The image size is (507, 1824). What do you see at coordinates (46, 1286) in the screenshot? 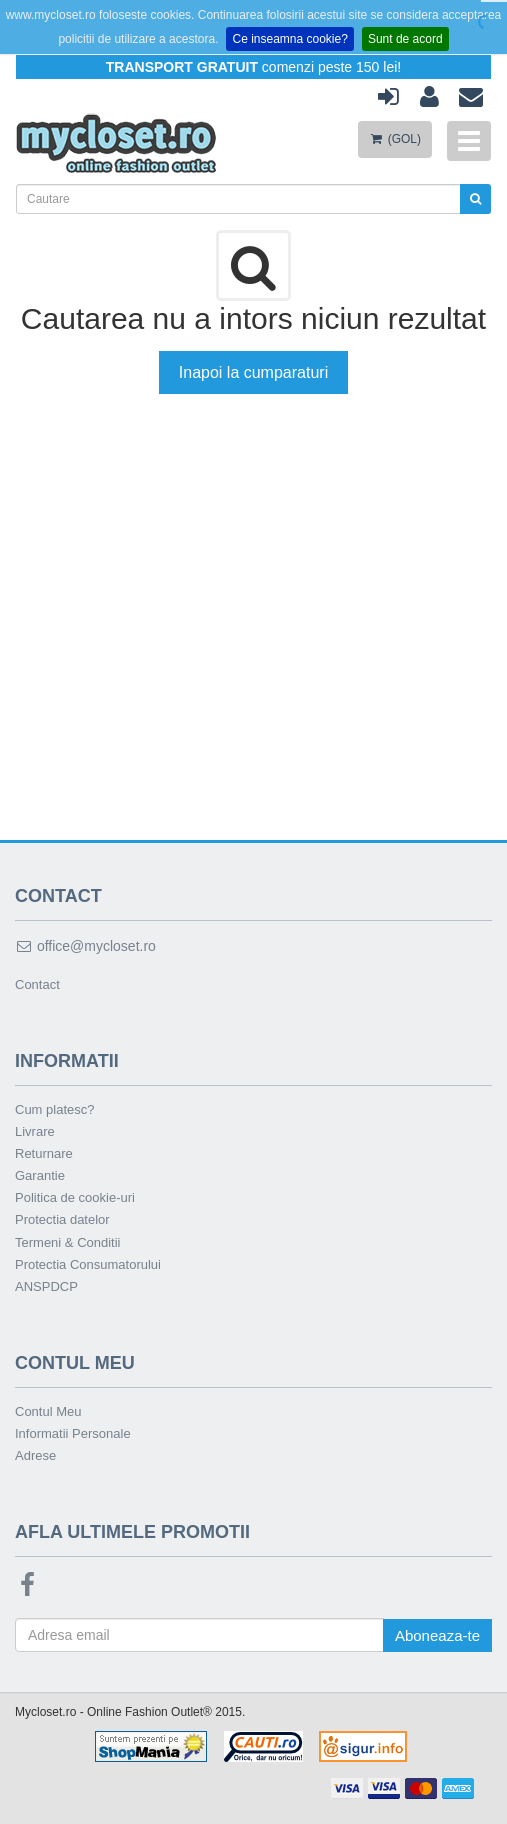
I see `ANSPDCP` at bounding box center [46, 1286].